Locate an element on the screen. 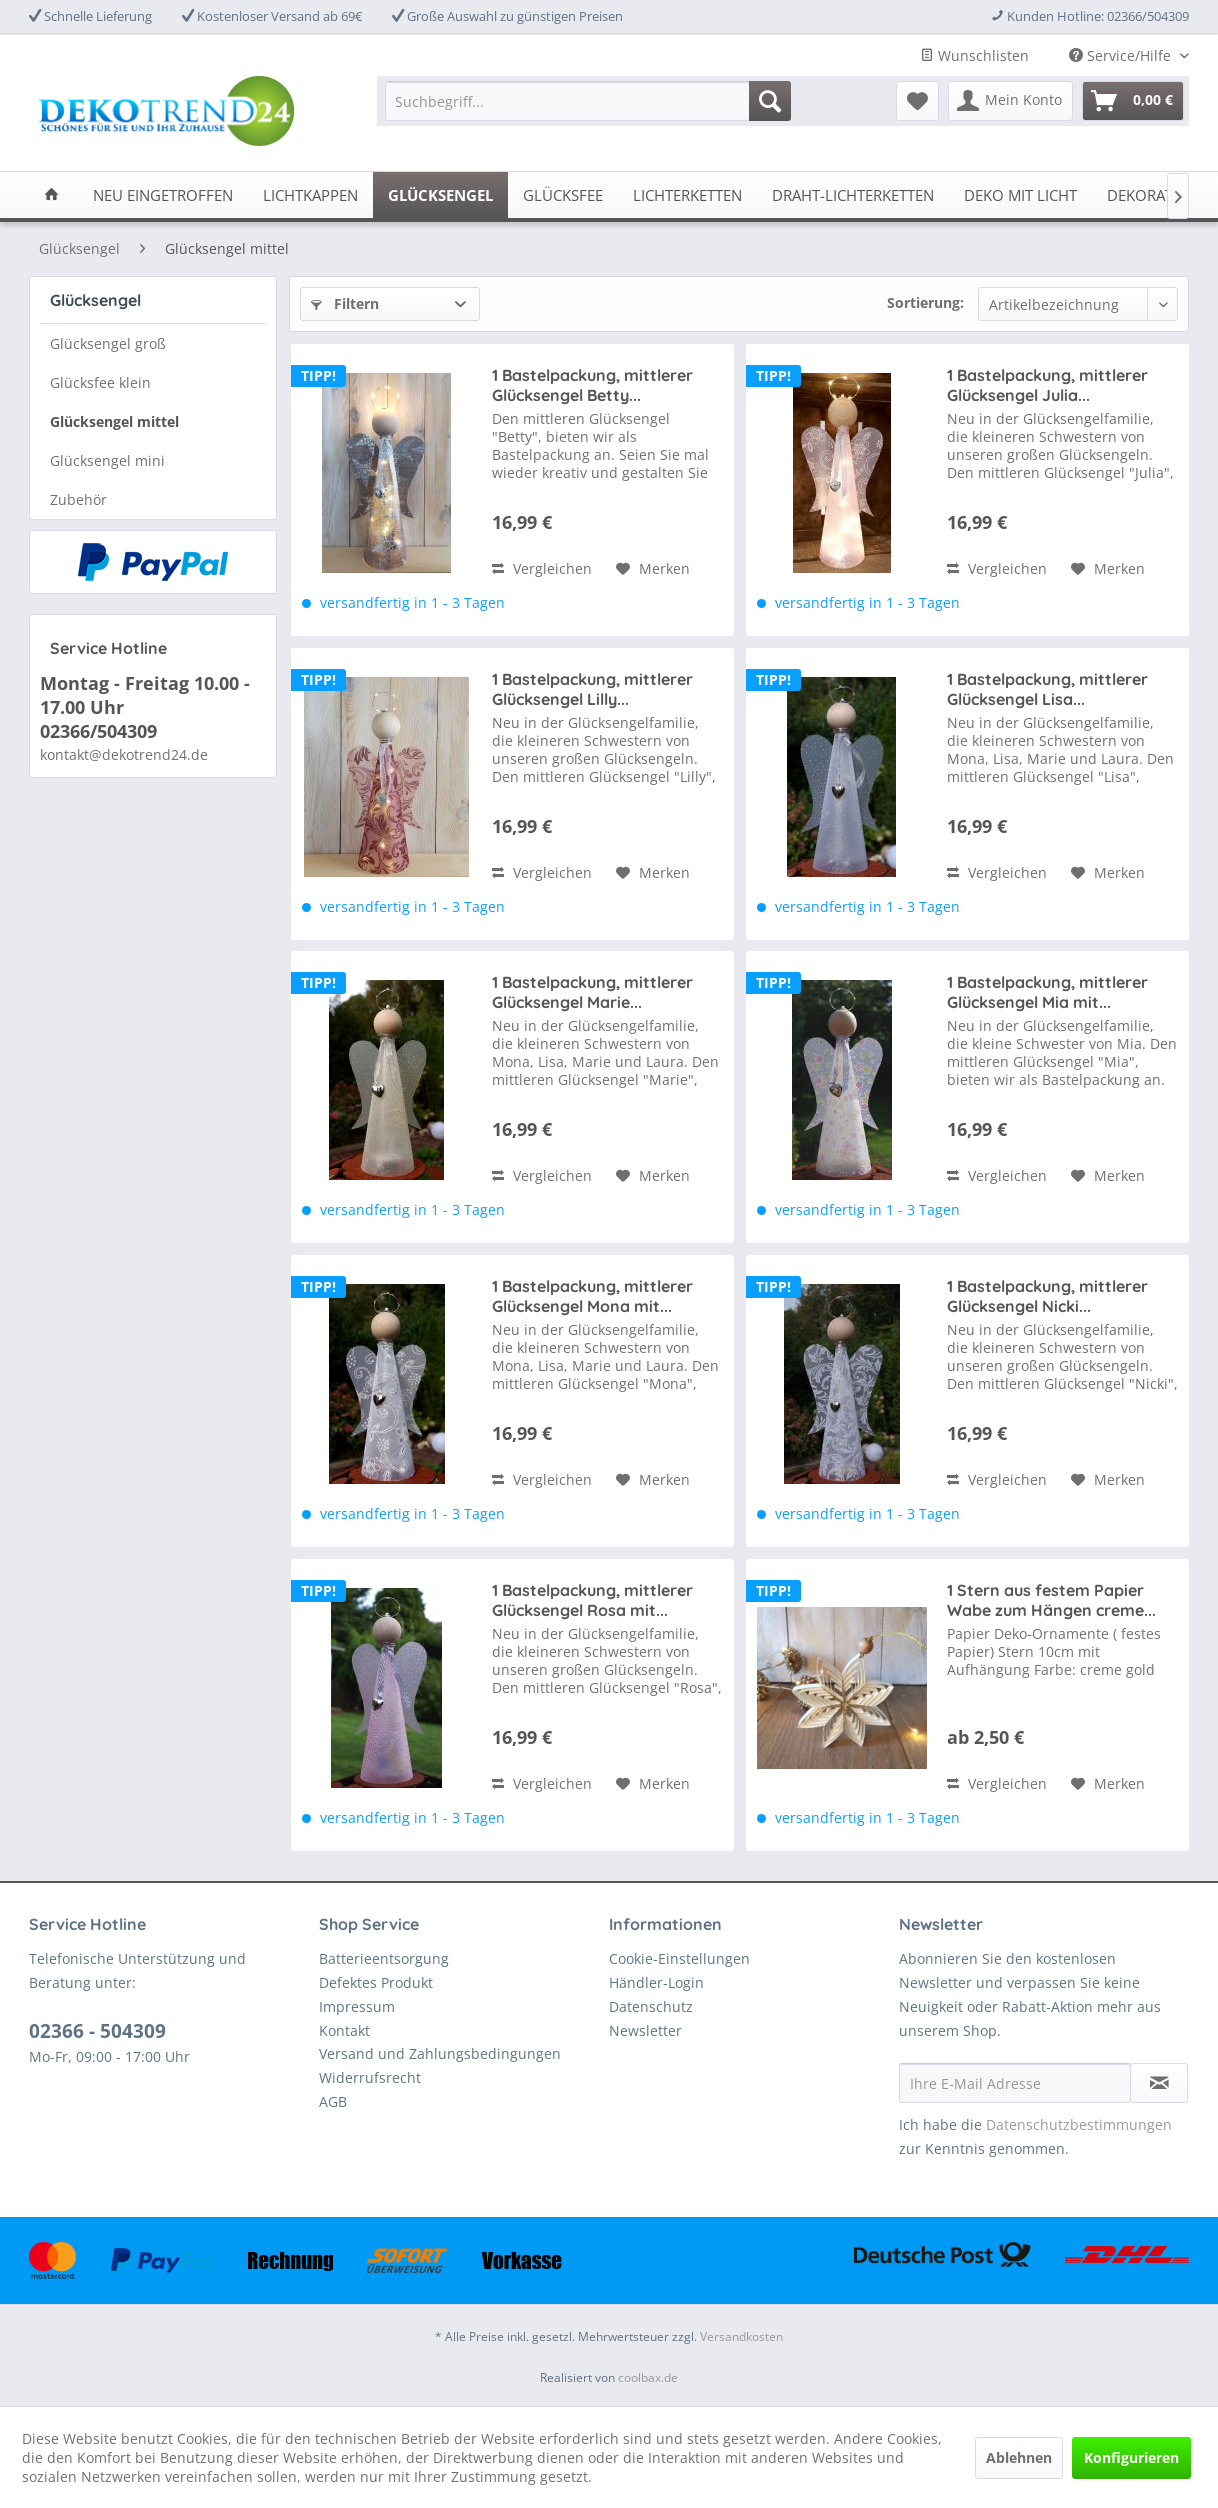 Image resolution: width=1218 pixels, height=2508 pixels. [Newsletter abonnieren] is located at coordinates (1159, 2083).